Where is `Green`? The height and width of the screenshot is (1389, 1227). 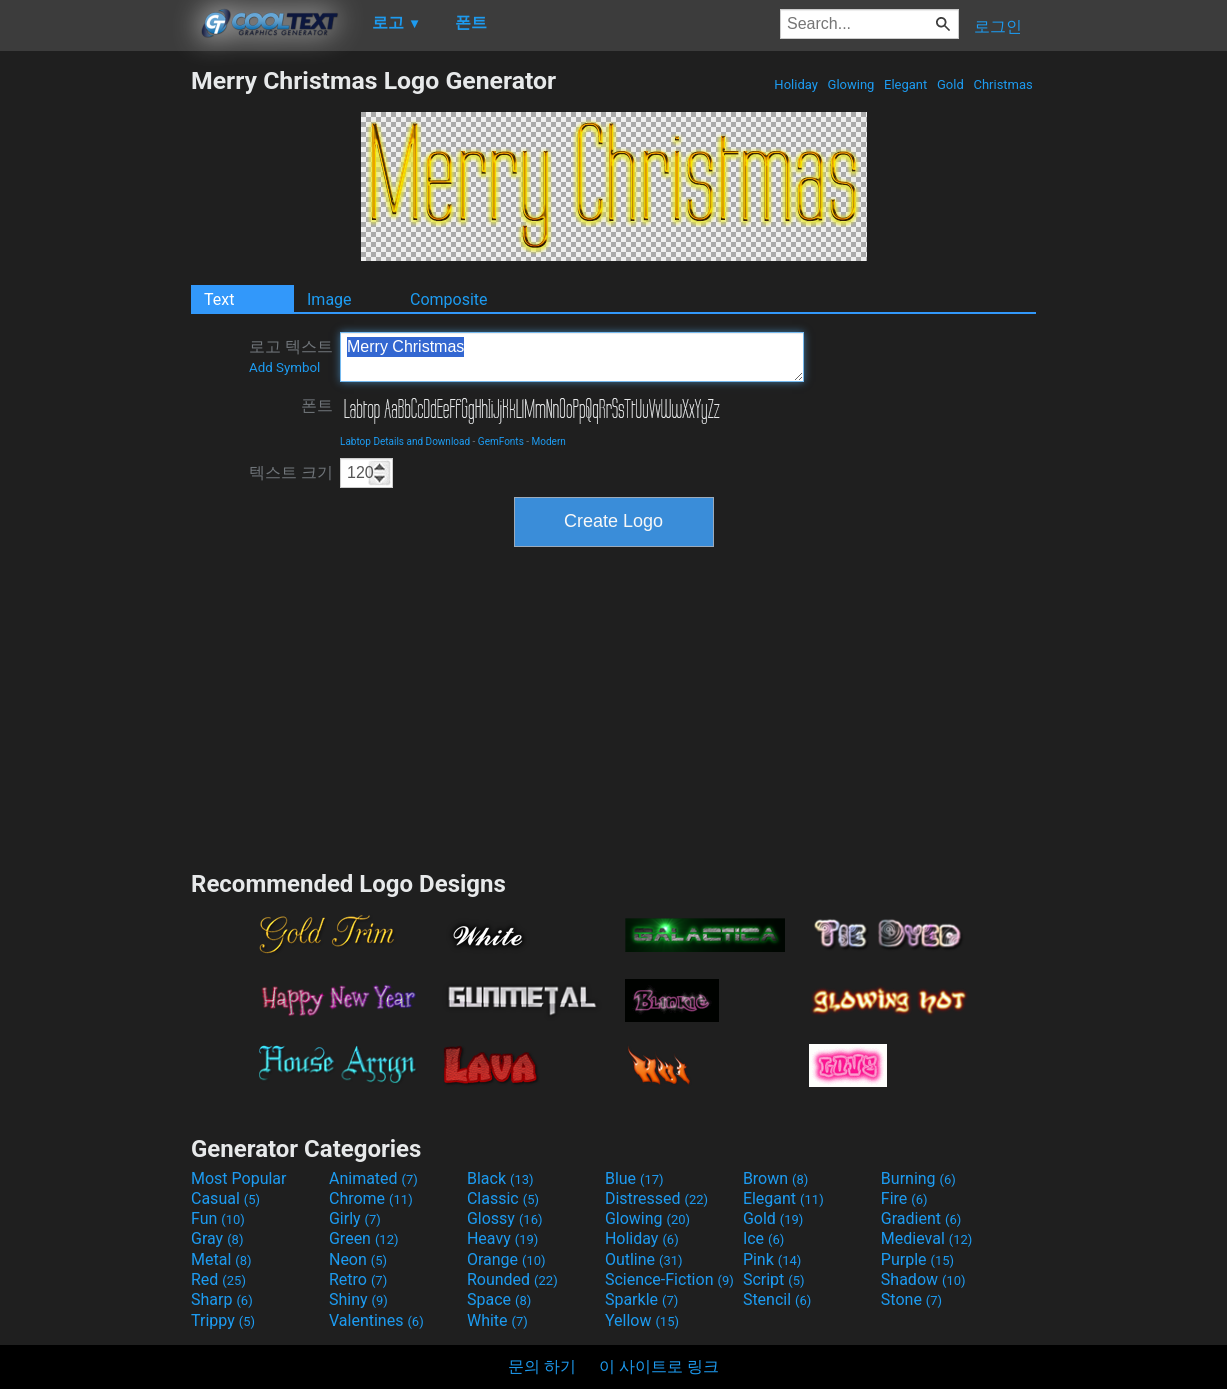
Green is located at coordinates (364, 1238).